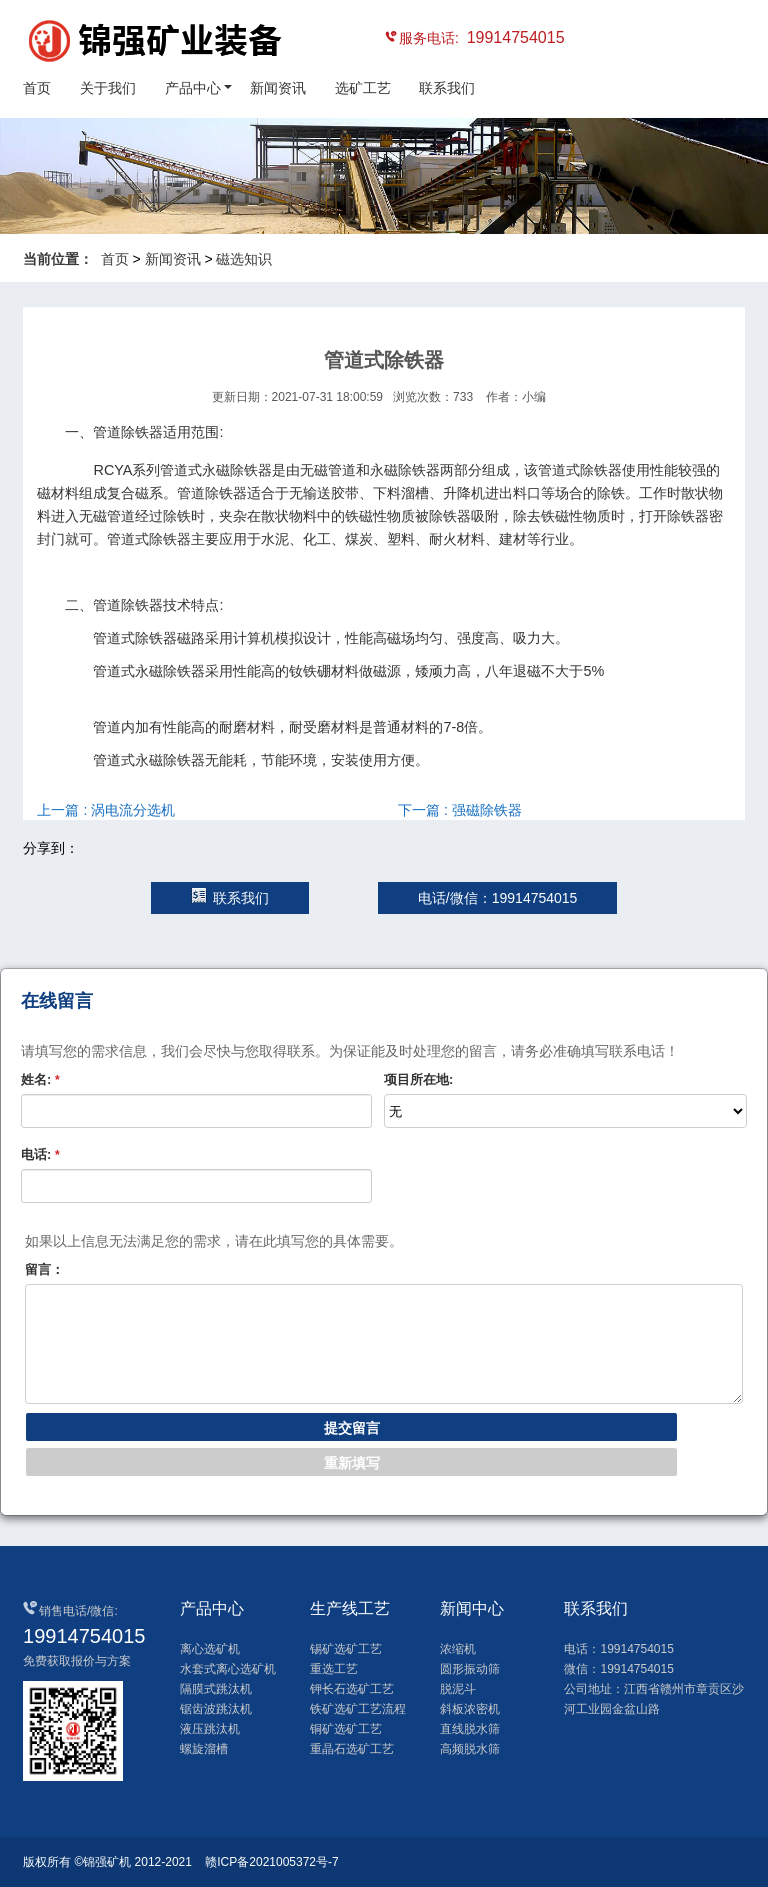 This screenshot has width=768, height=1887. I want to click on 联系我们, so click(447, 88).